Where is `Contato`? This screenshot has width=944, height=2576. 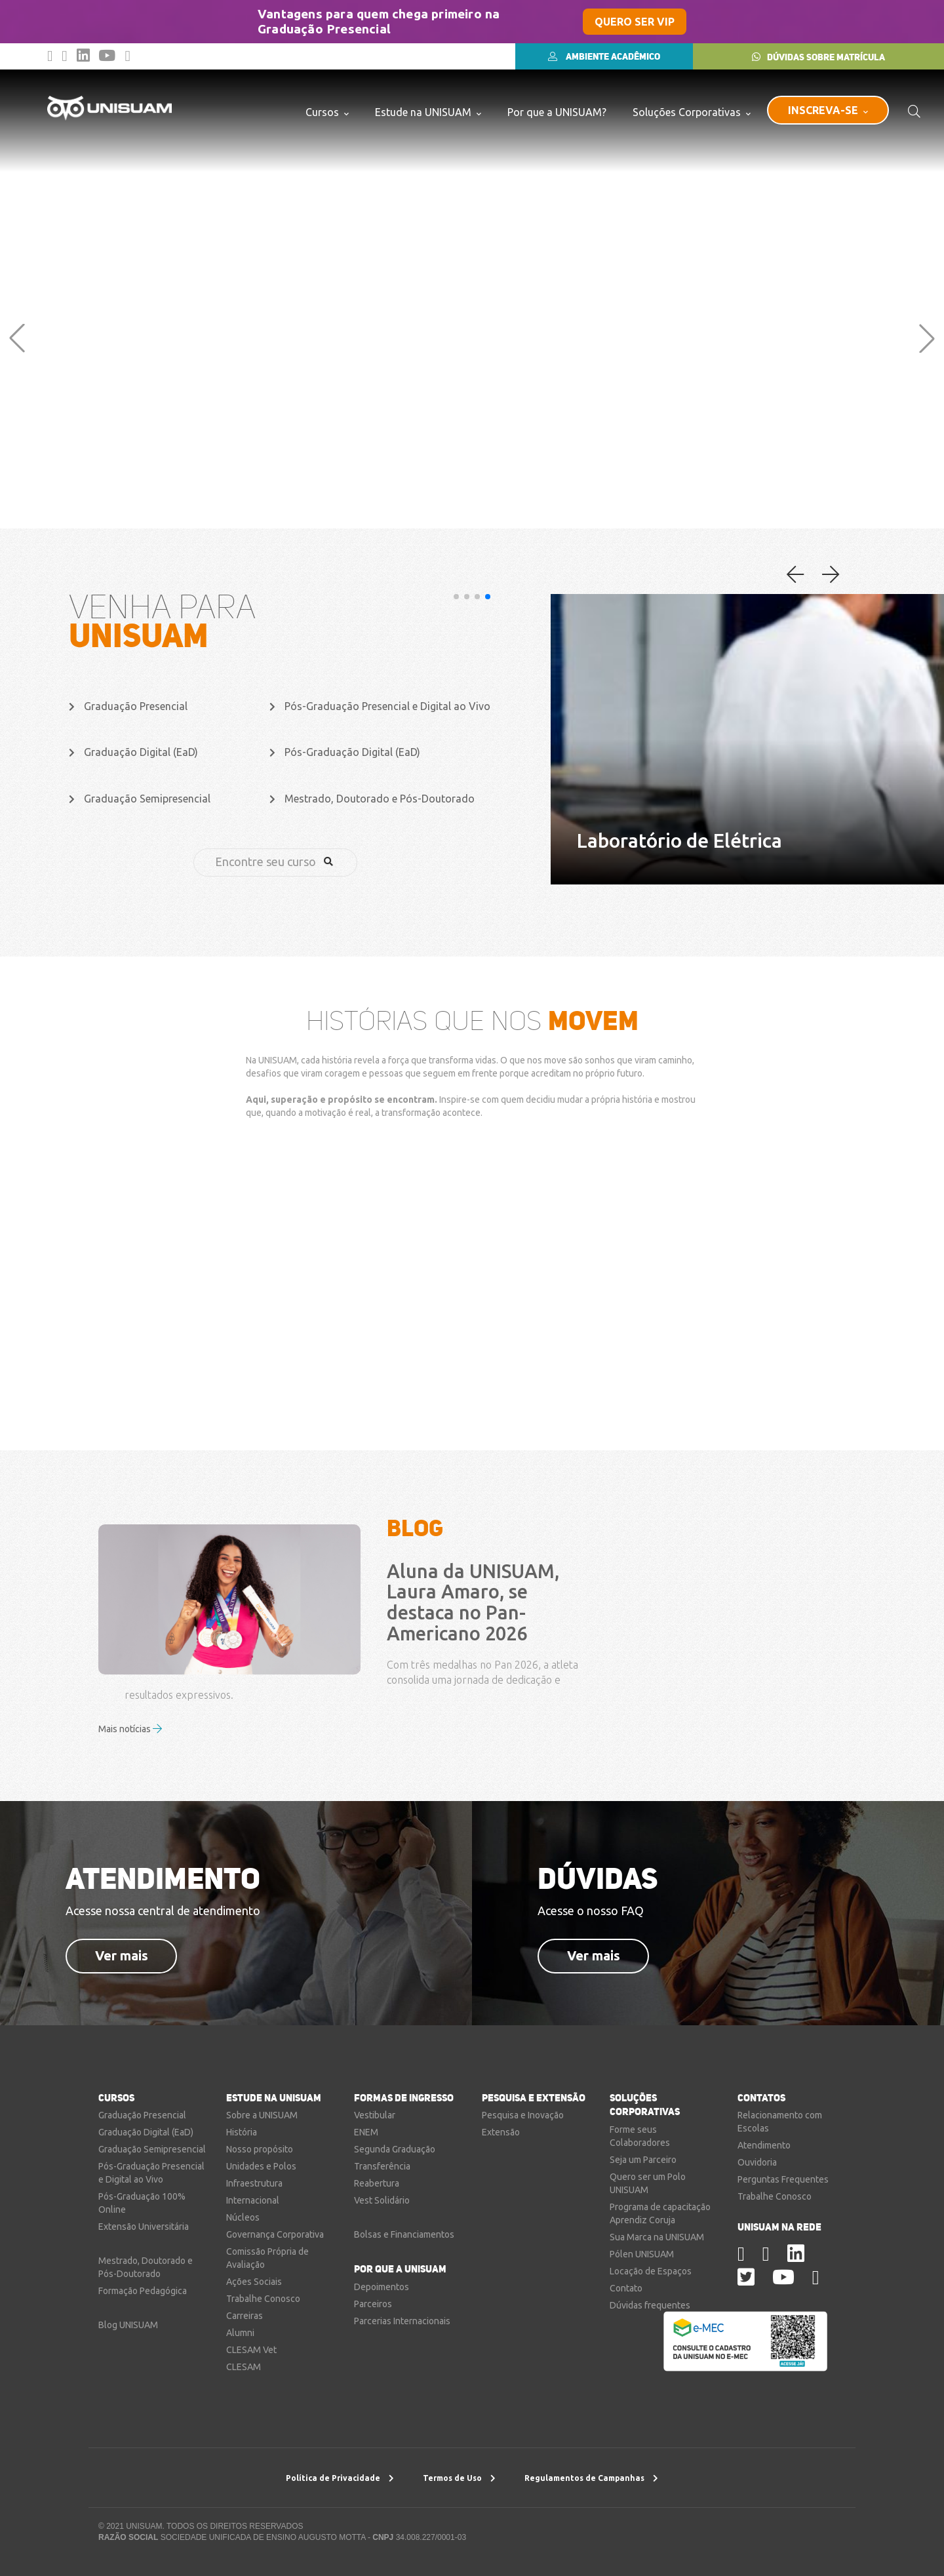 Contato is located at coordinates (626, 2288).